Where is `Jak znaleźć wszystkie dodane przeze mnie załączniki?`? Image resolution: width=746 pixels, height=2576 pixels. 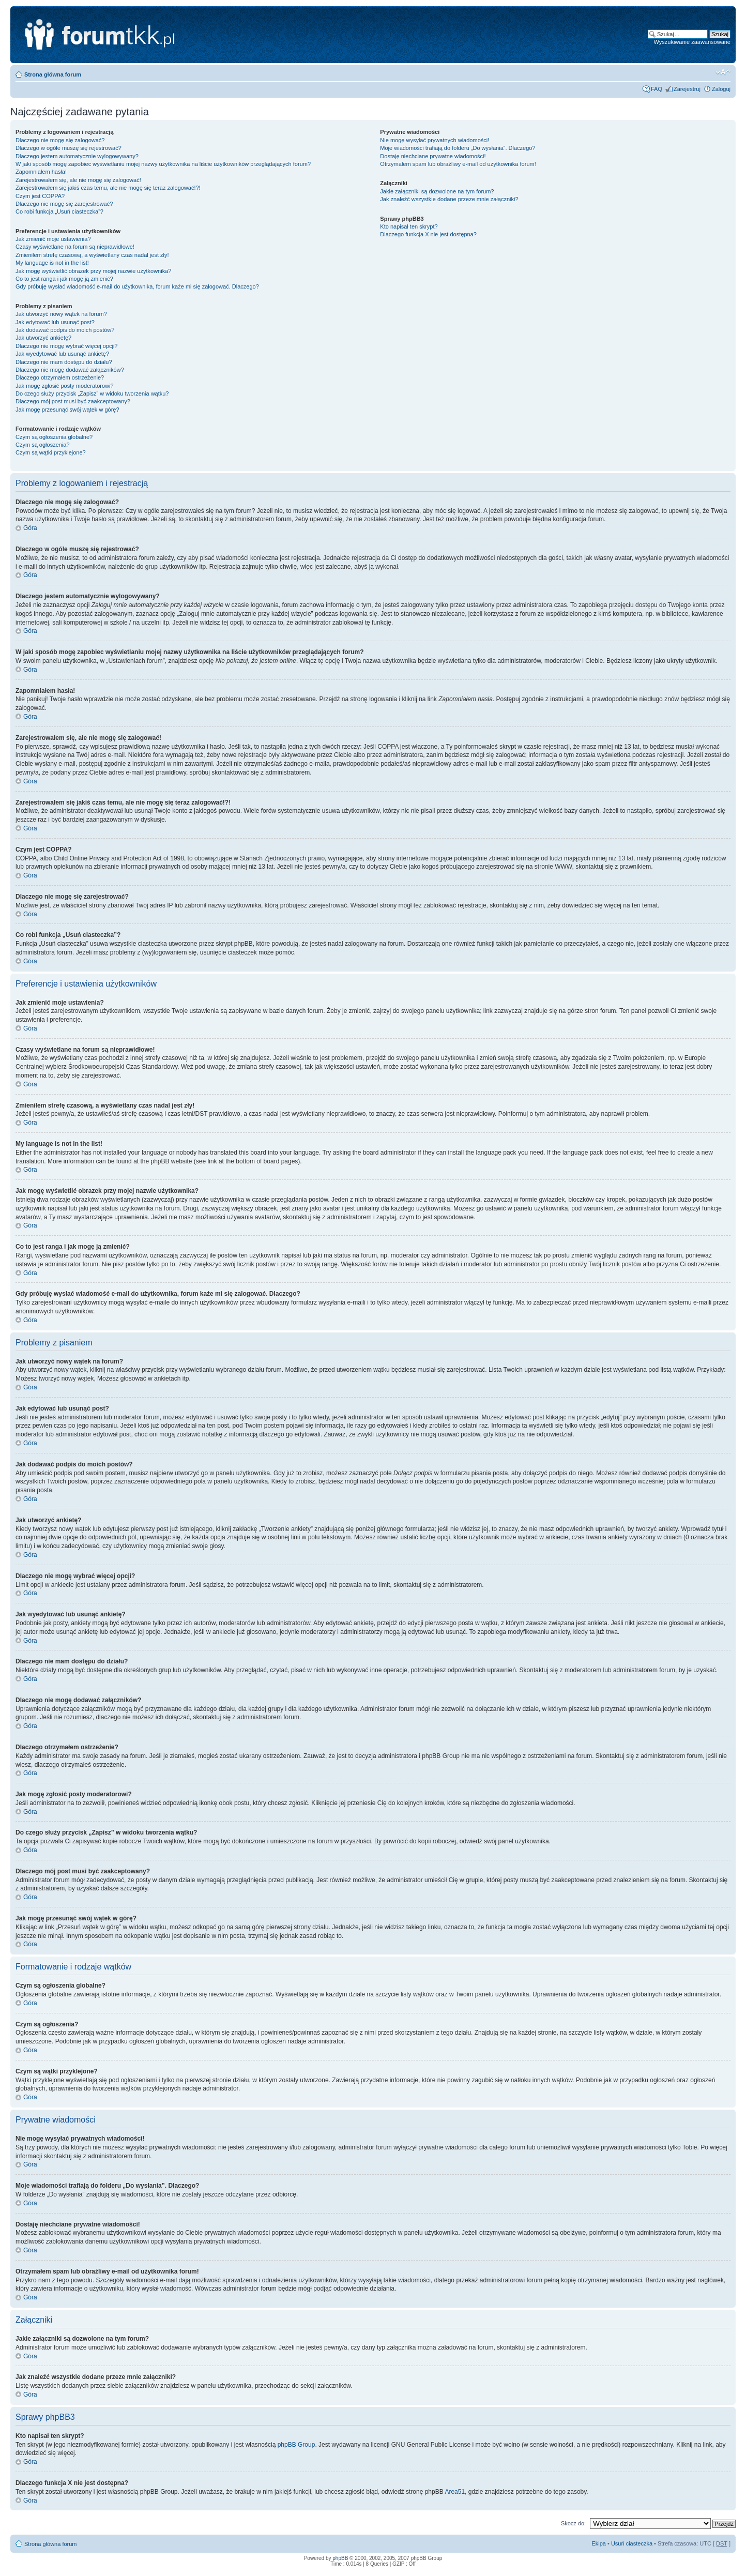
Jak znaleźć wszystkie dodane przeze mnie załączniki? is located at coordinates (449, 199).